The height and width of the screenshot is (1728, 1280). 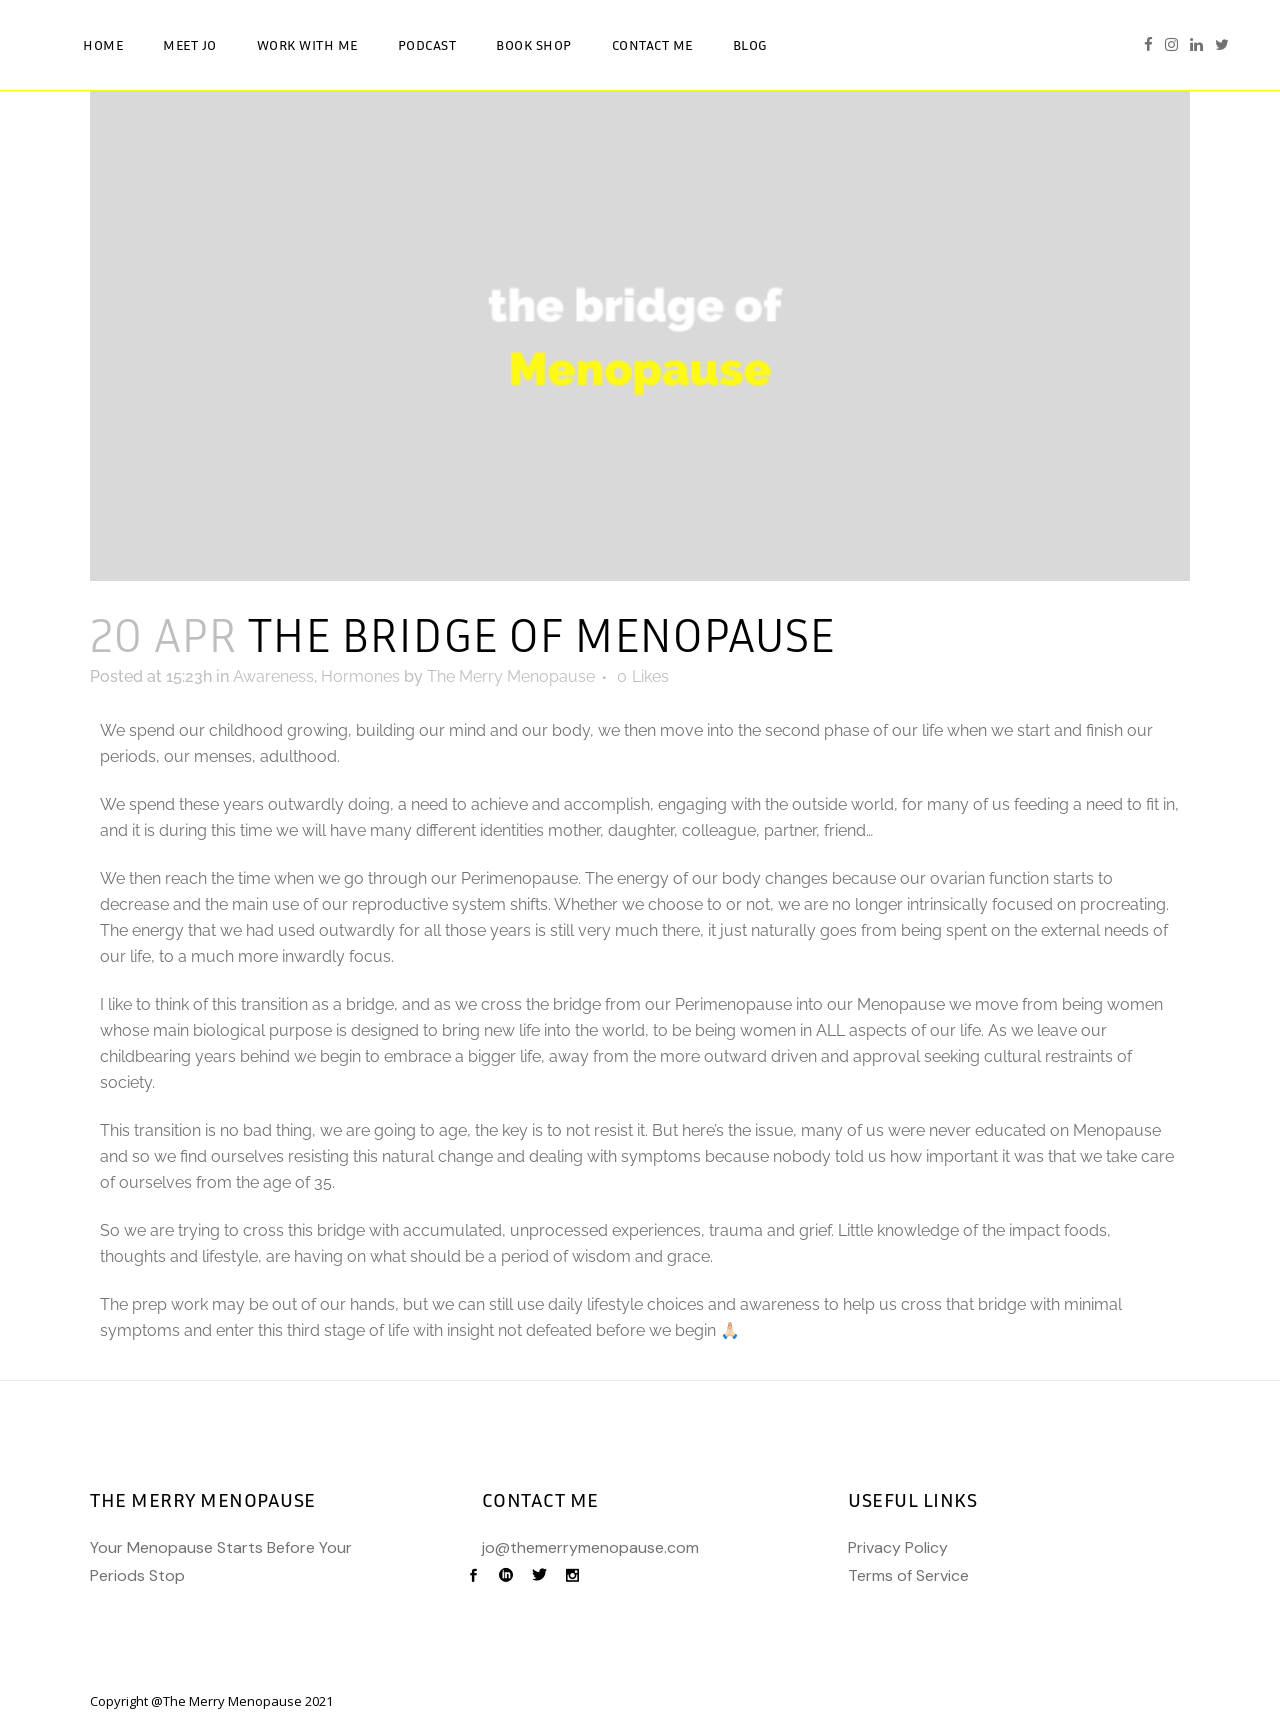 I want to click on jo@themerrymenopause.com, so click(x=590, y=1547).